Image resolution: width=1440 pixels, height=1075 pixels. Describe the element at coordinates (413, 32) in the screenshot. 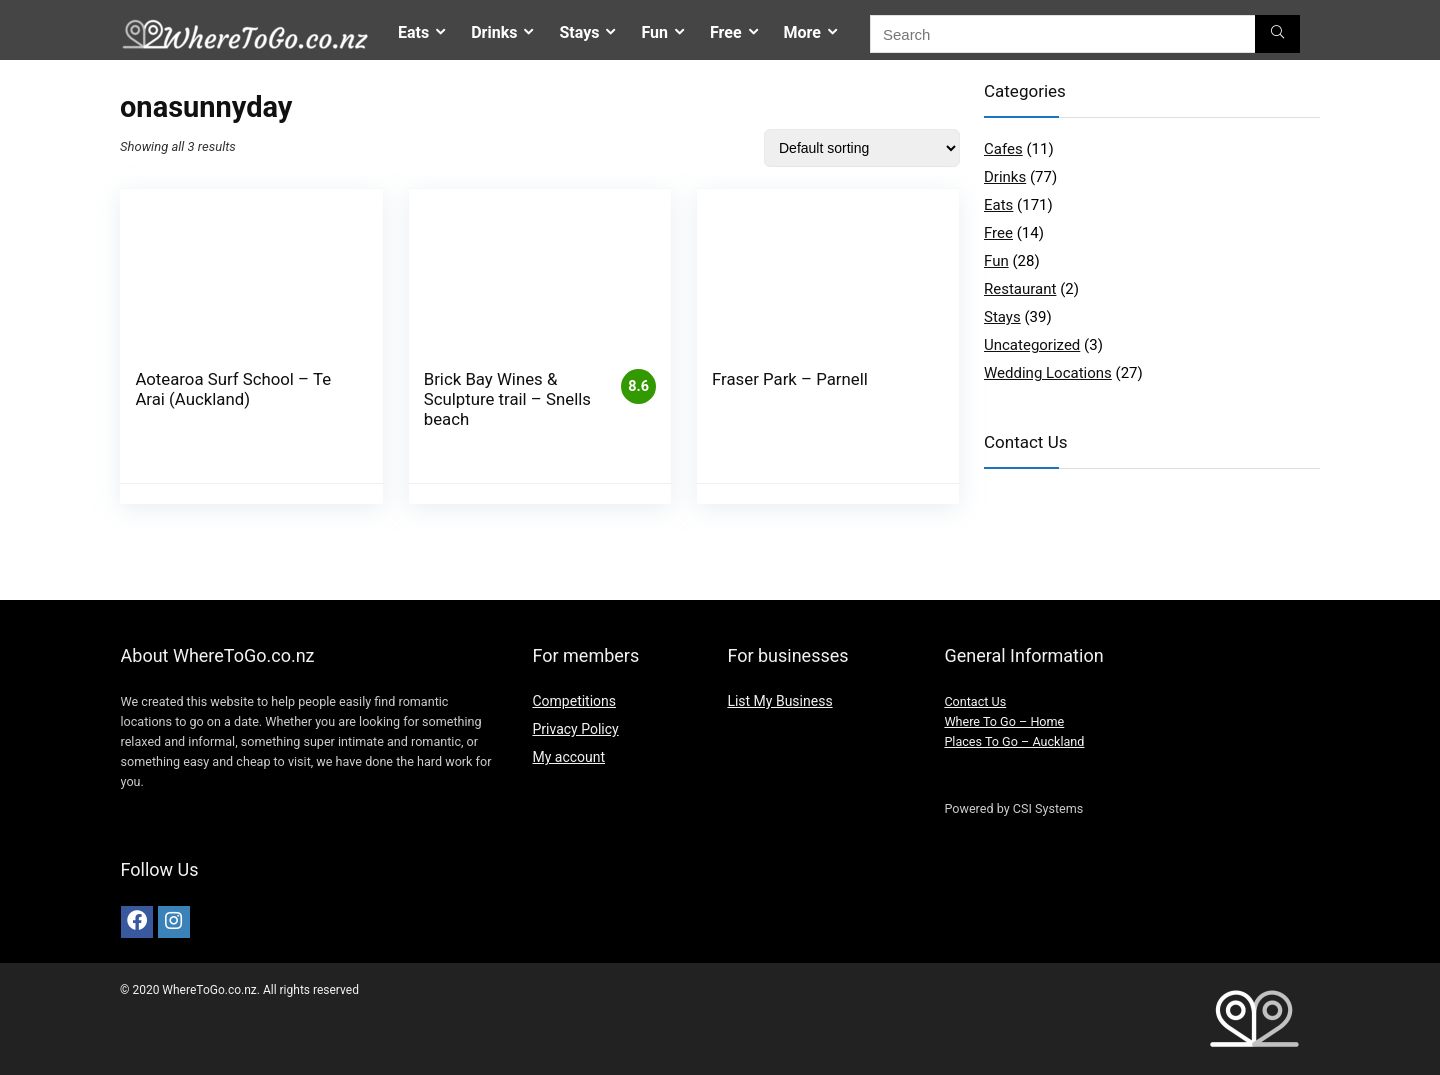

I see `Eats` at that location.